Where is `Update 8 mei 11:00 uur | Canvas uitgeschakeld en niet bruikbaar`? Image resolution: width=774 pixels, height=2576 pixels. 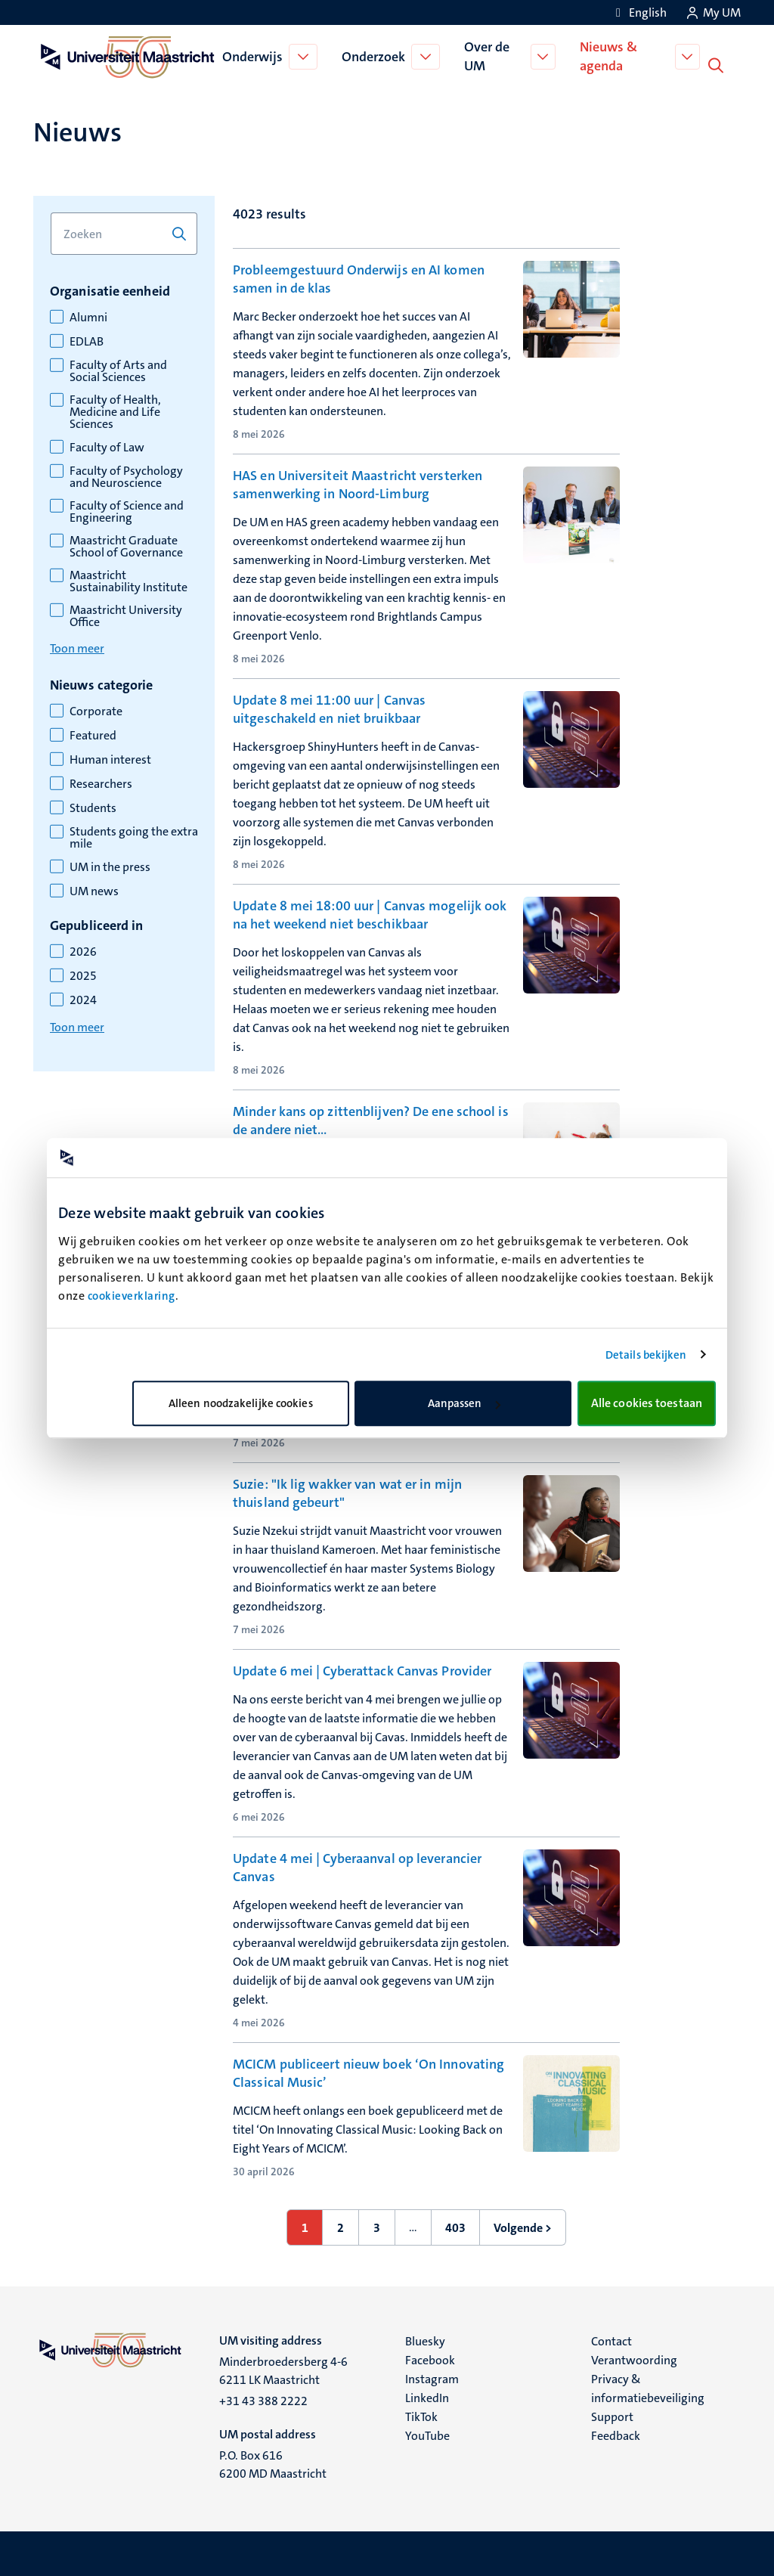 Update 8 mei 11:00 uur | Canvas uitgeschakeld en niet bruikbaar is located at coordinates (329, 708).